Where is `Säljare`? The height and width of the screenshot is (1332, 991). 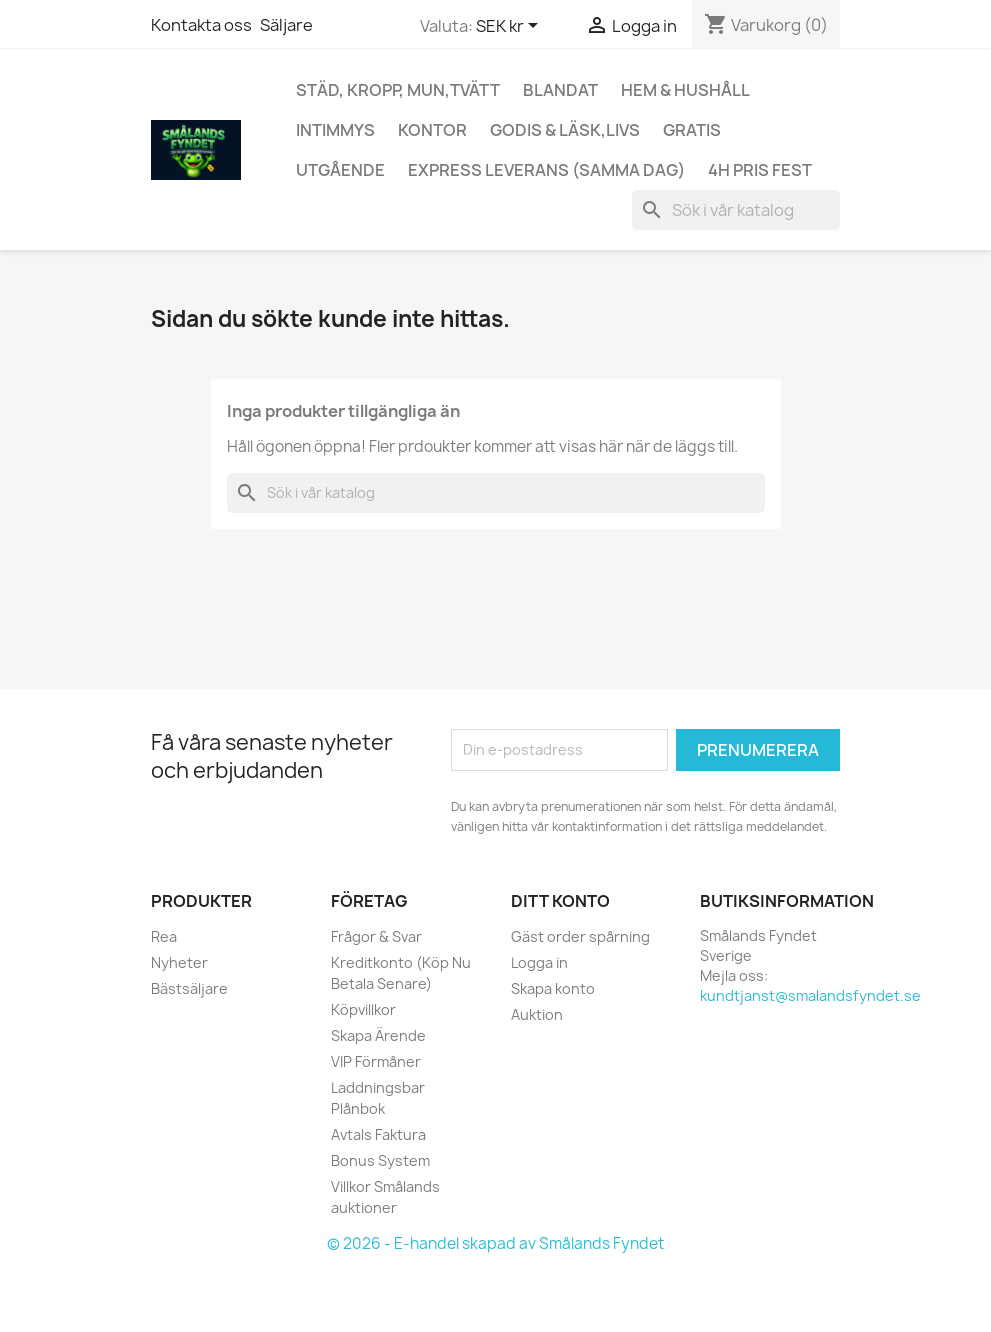
Säljare is located at coordinates (286, 25).